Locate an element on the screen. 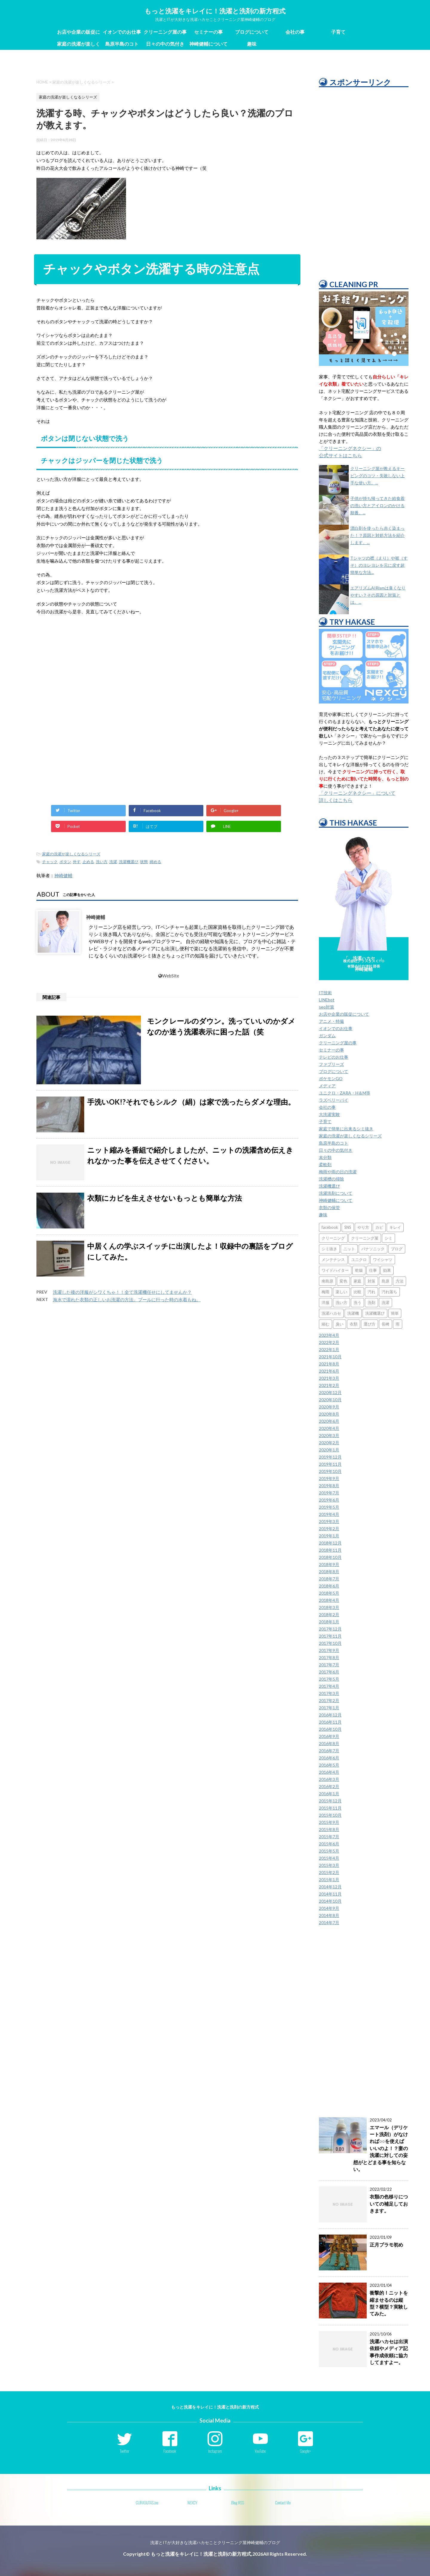 This screenshot has height=2576, width=430. 2022年1月 is located at coordinates (329, 1349).